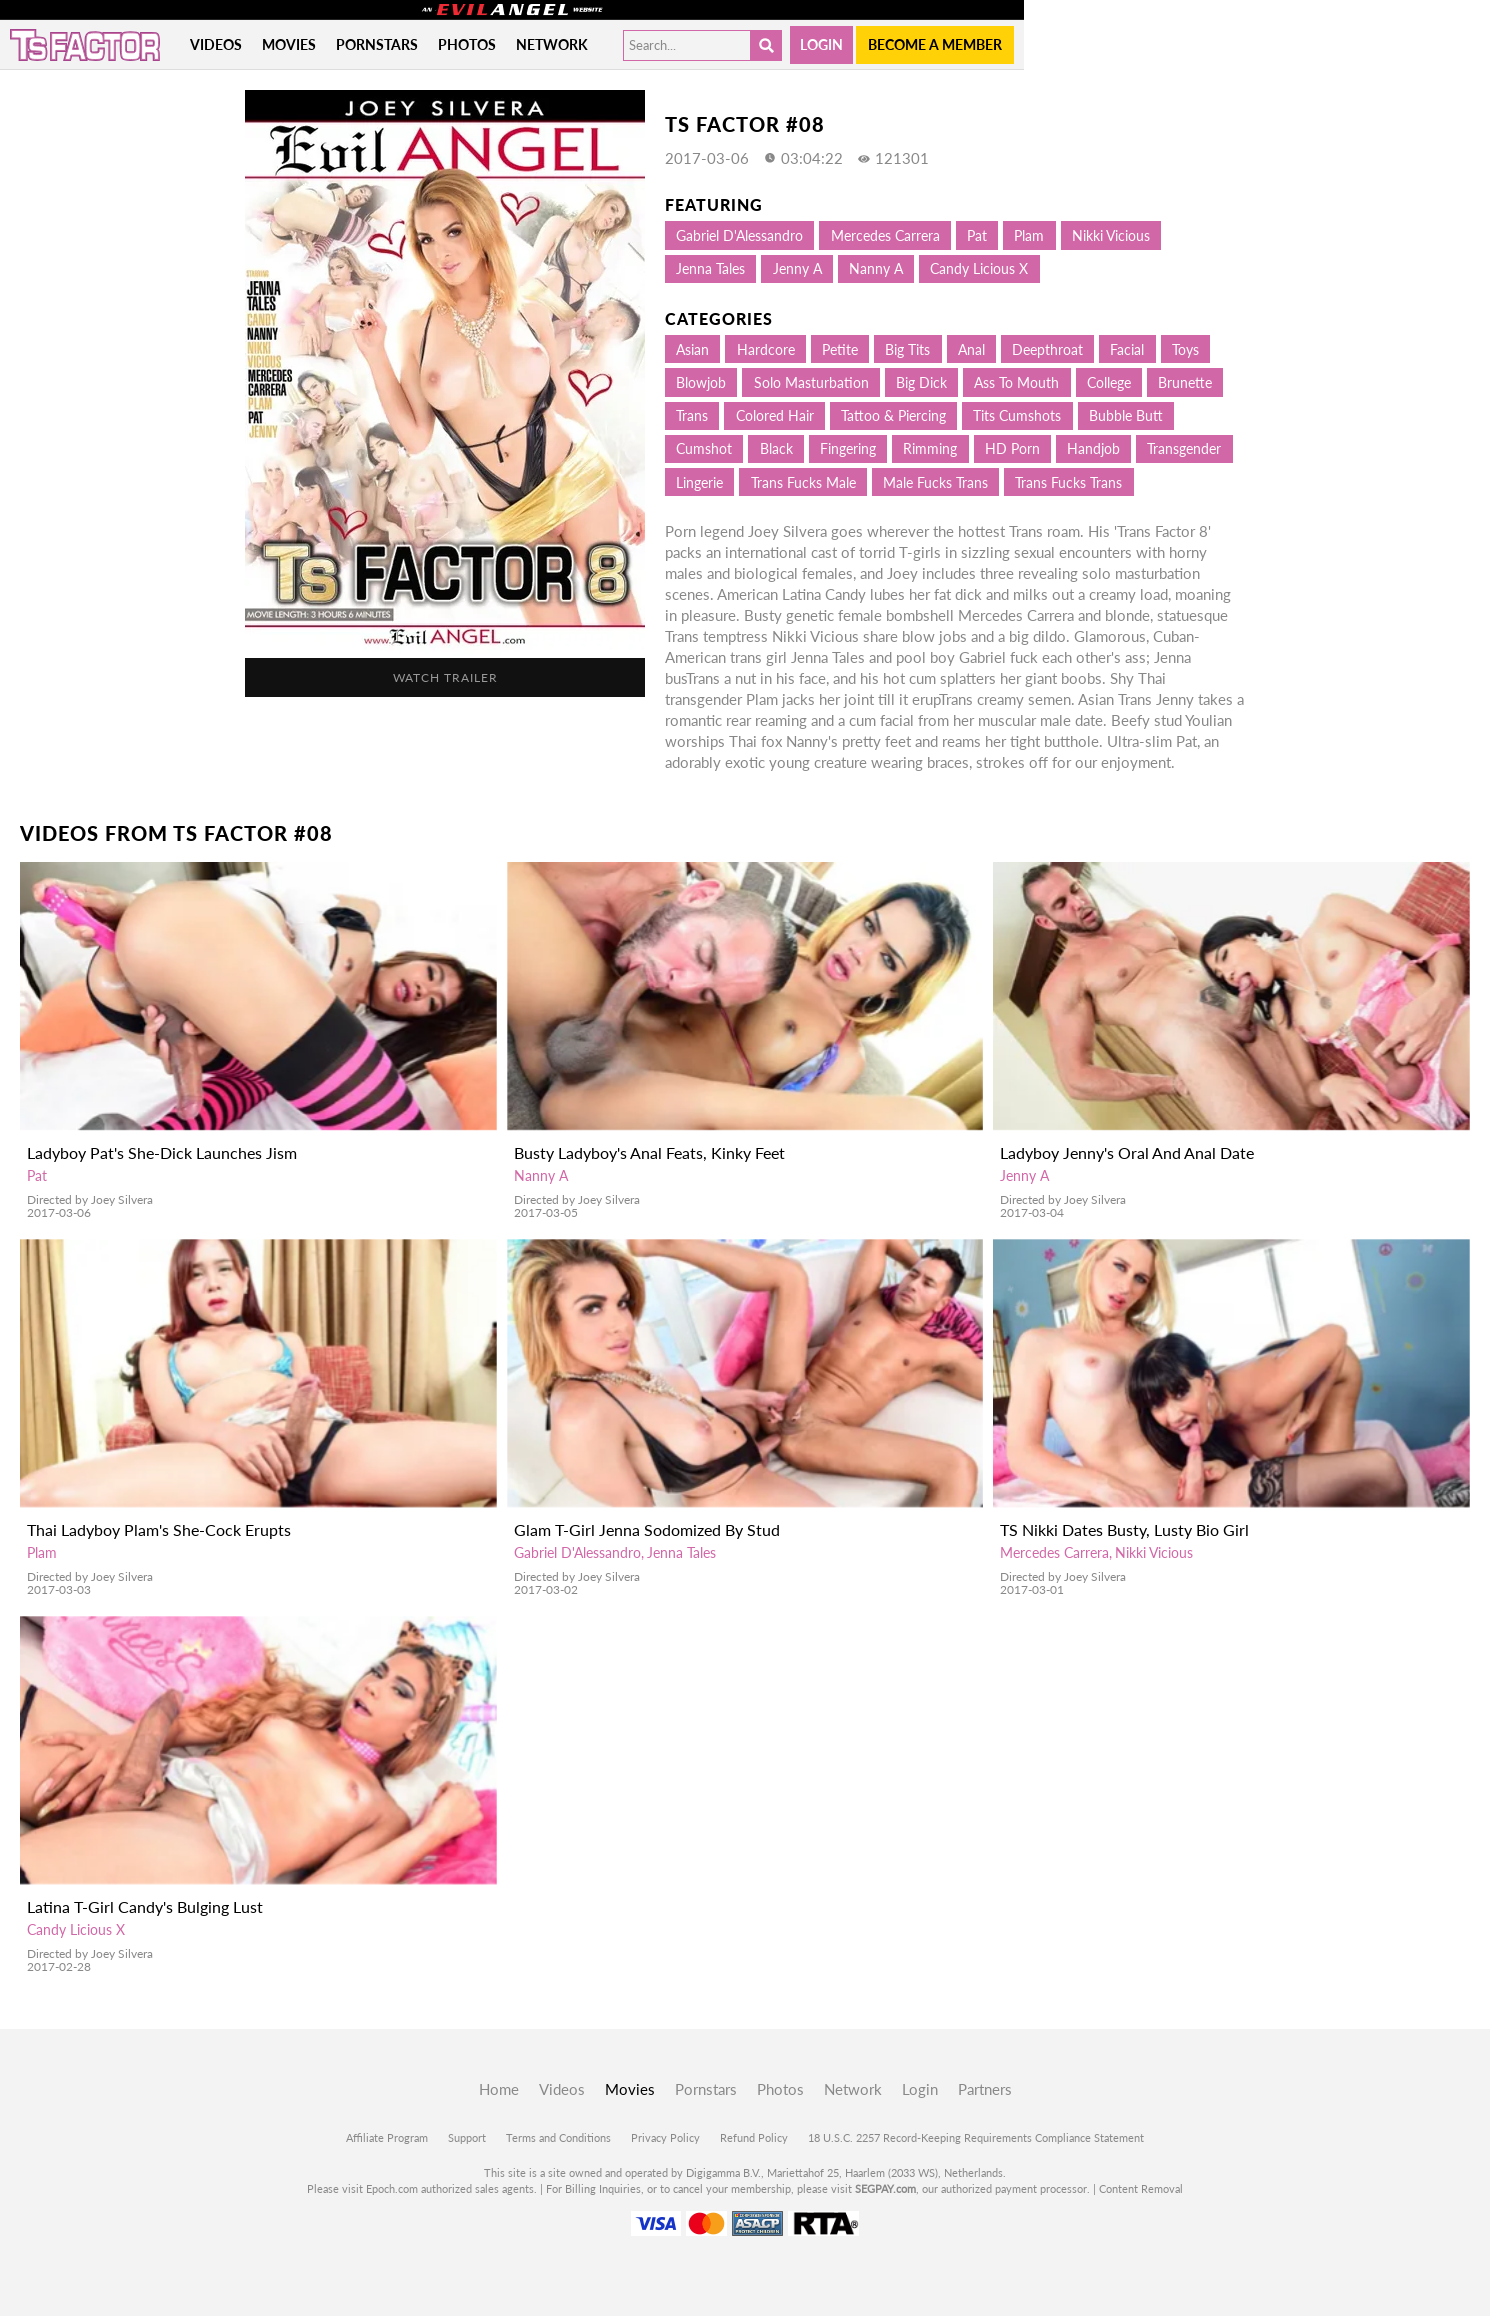  Describe the element at coordinates (1141, 2188) in the screenshot. I see `Content Removal` at that location.